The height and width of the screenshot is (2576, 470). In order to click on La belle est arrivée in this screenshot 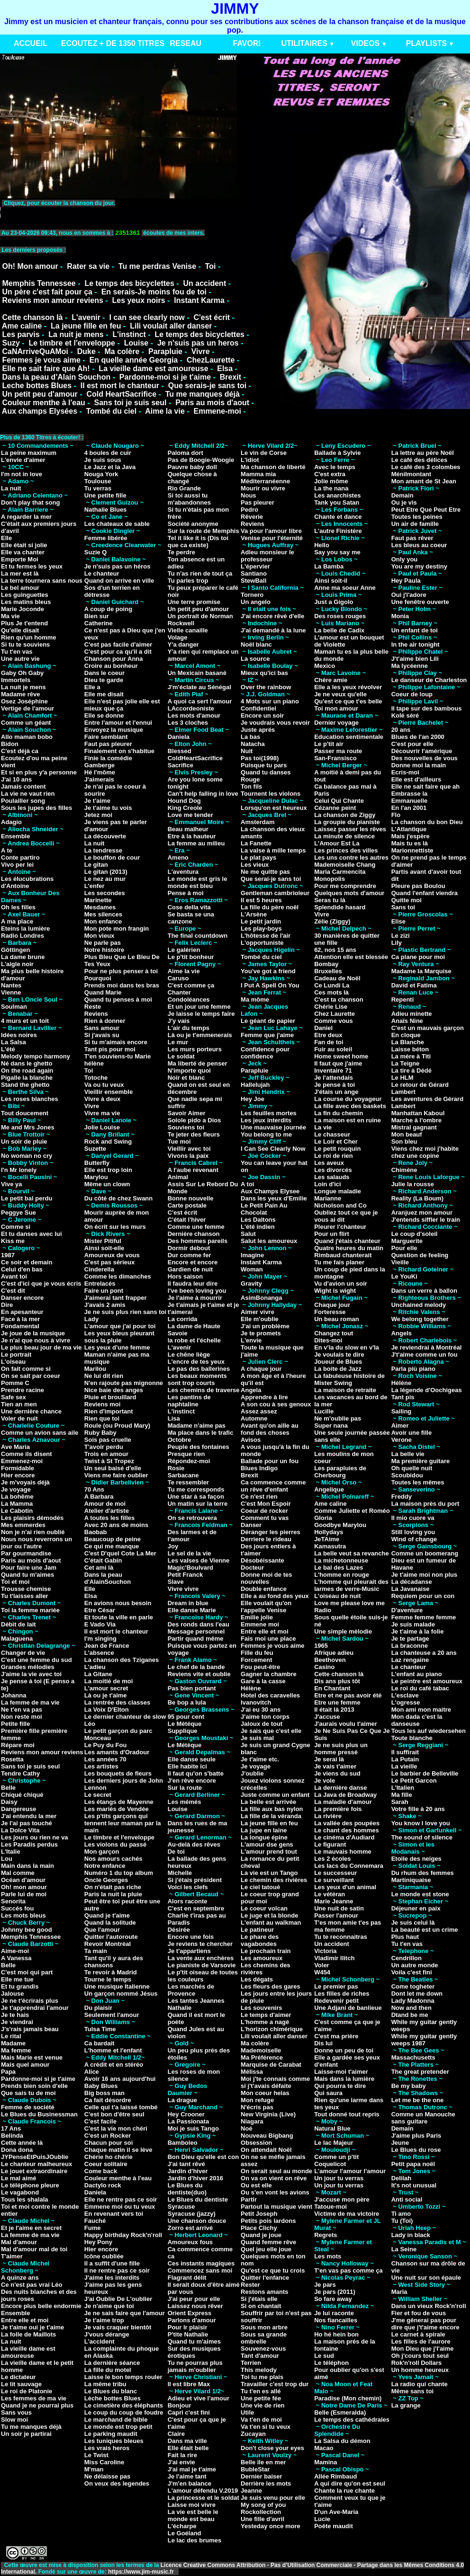, I will do `click(268, 1801)`.